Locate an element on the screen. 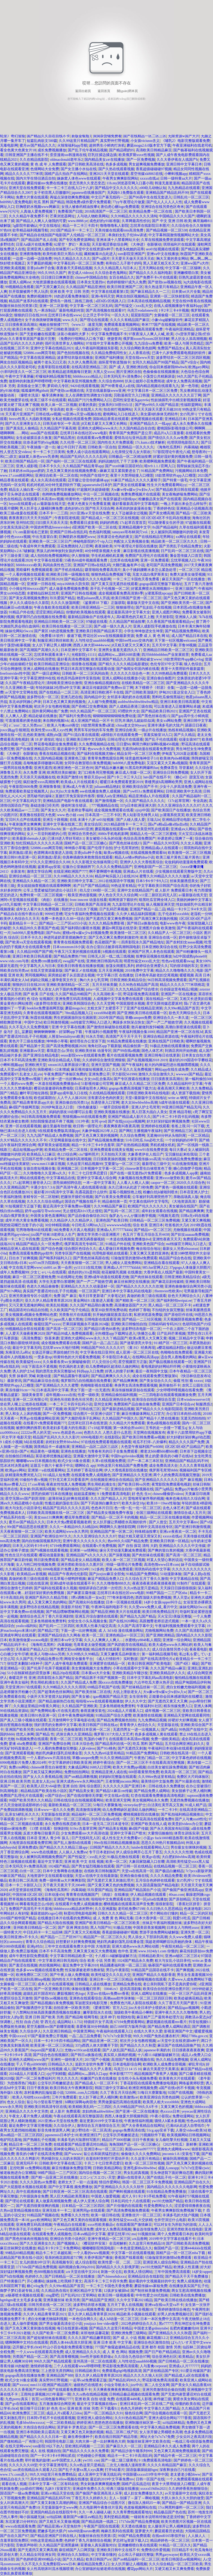 This screenshot has width=213, height=2576. 已满十八岁免费观看电视剧的软件 is located at coordinates (179, 353).